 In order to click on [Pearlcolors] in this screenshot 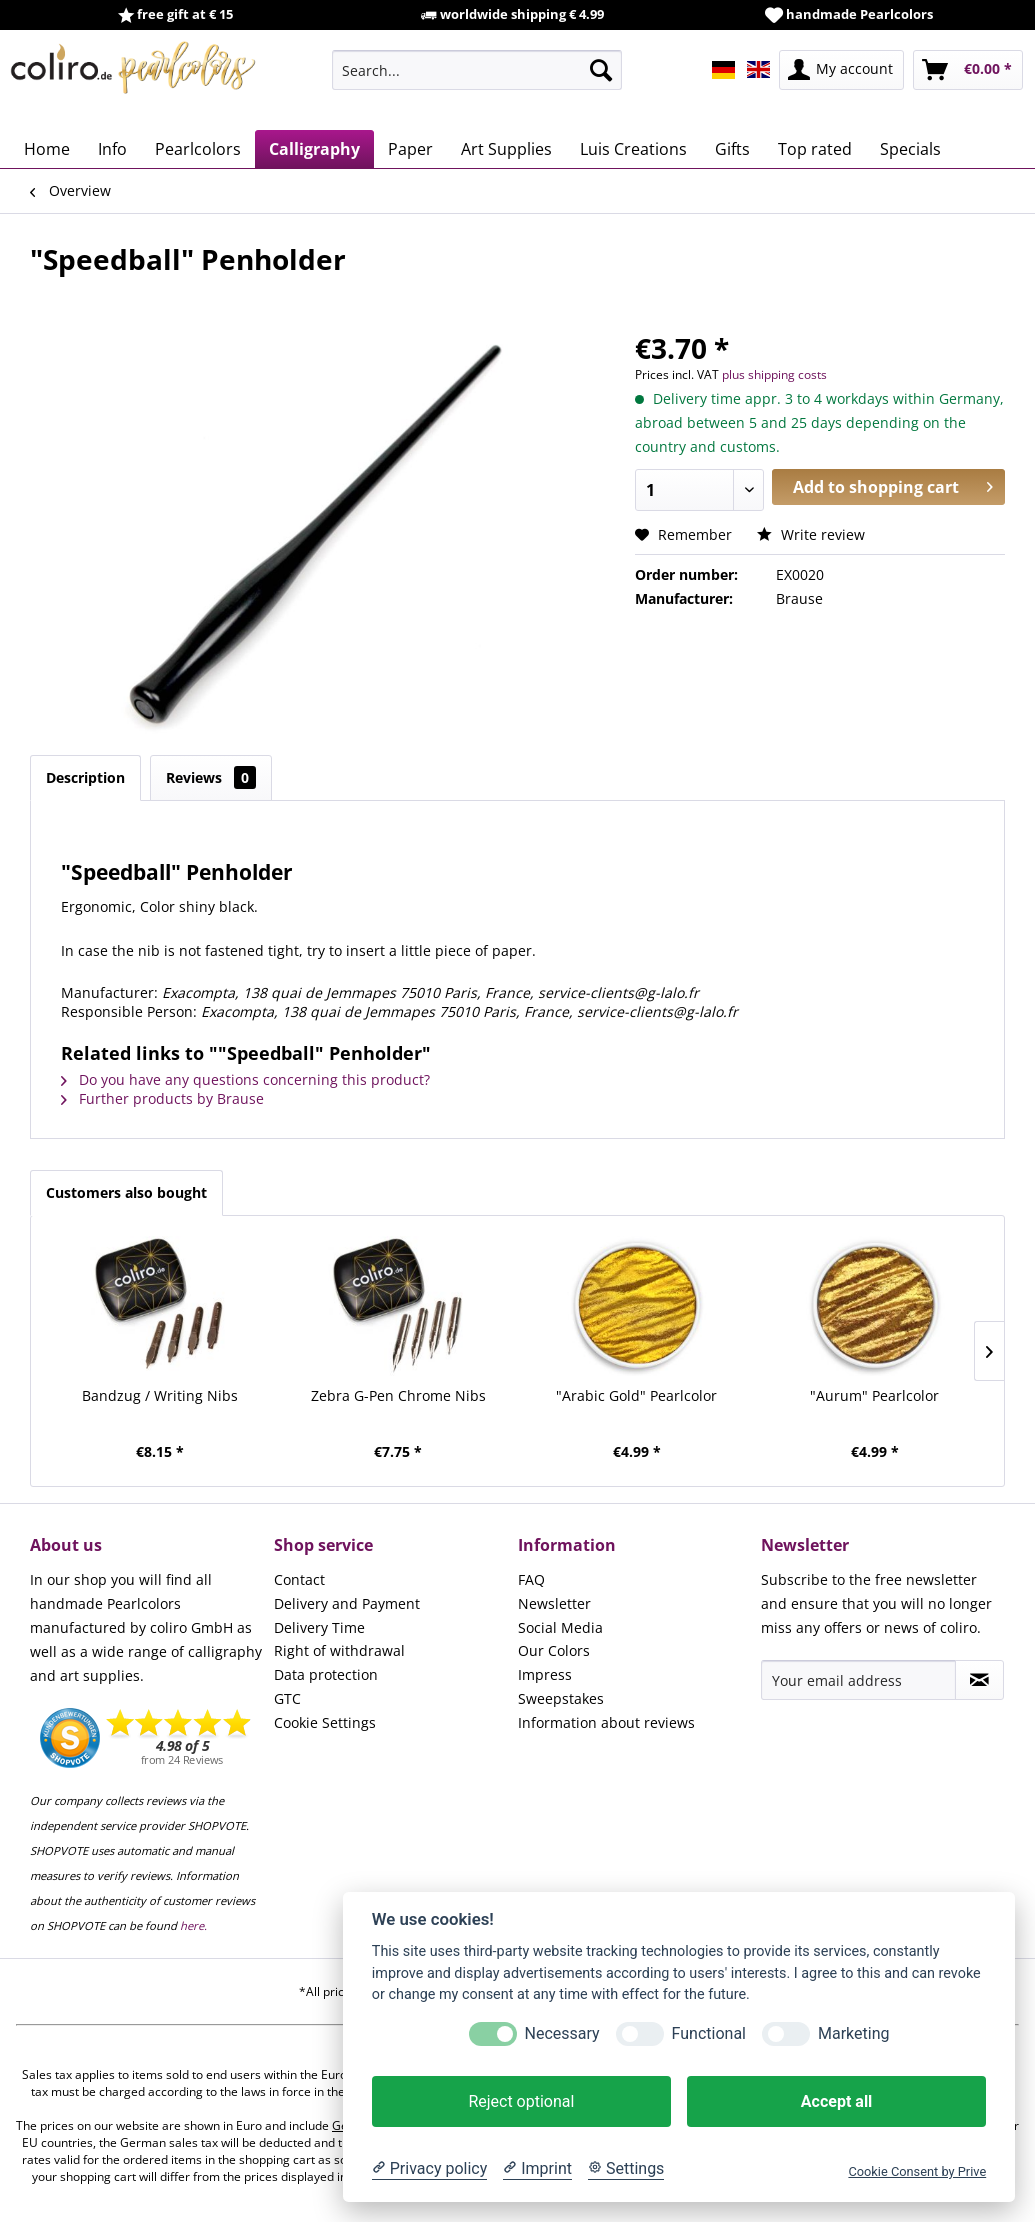, I will do `click(198, 149)`.